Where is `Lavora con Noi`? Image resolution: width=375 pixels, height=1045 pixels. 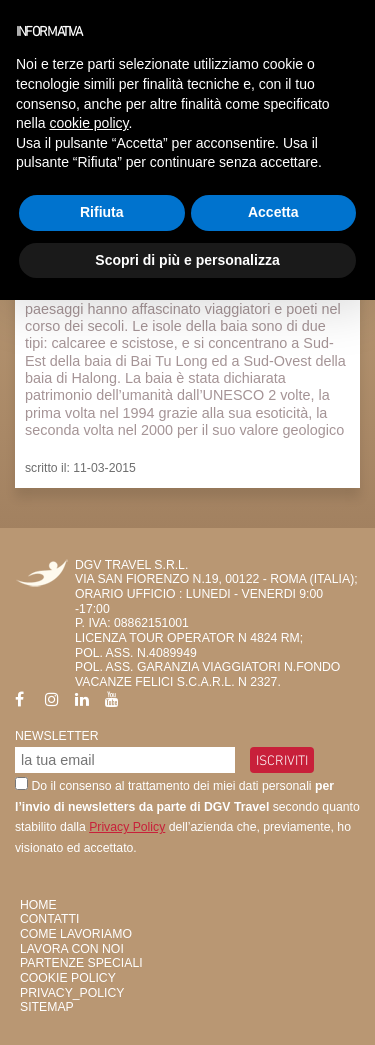
Lavora con Noi is located at coordinates (72, 949).